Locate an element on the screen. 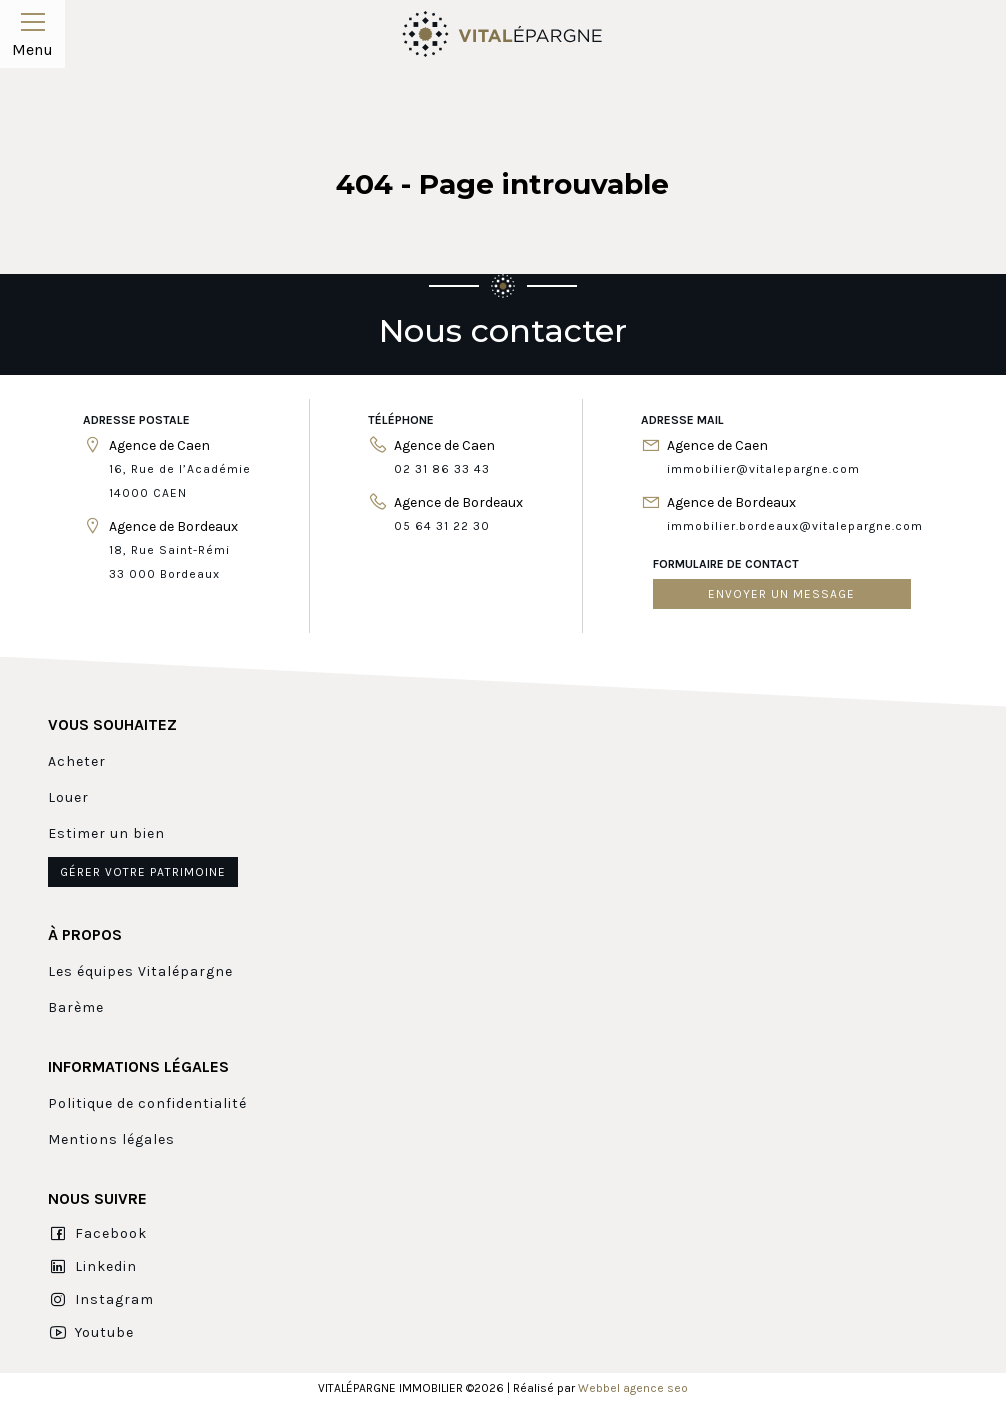 The width and height of the screenshot is (1006, 1403). Adresse mail is located at coordinates (682, 420).